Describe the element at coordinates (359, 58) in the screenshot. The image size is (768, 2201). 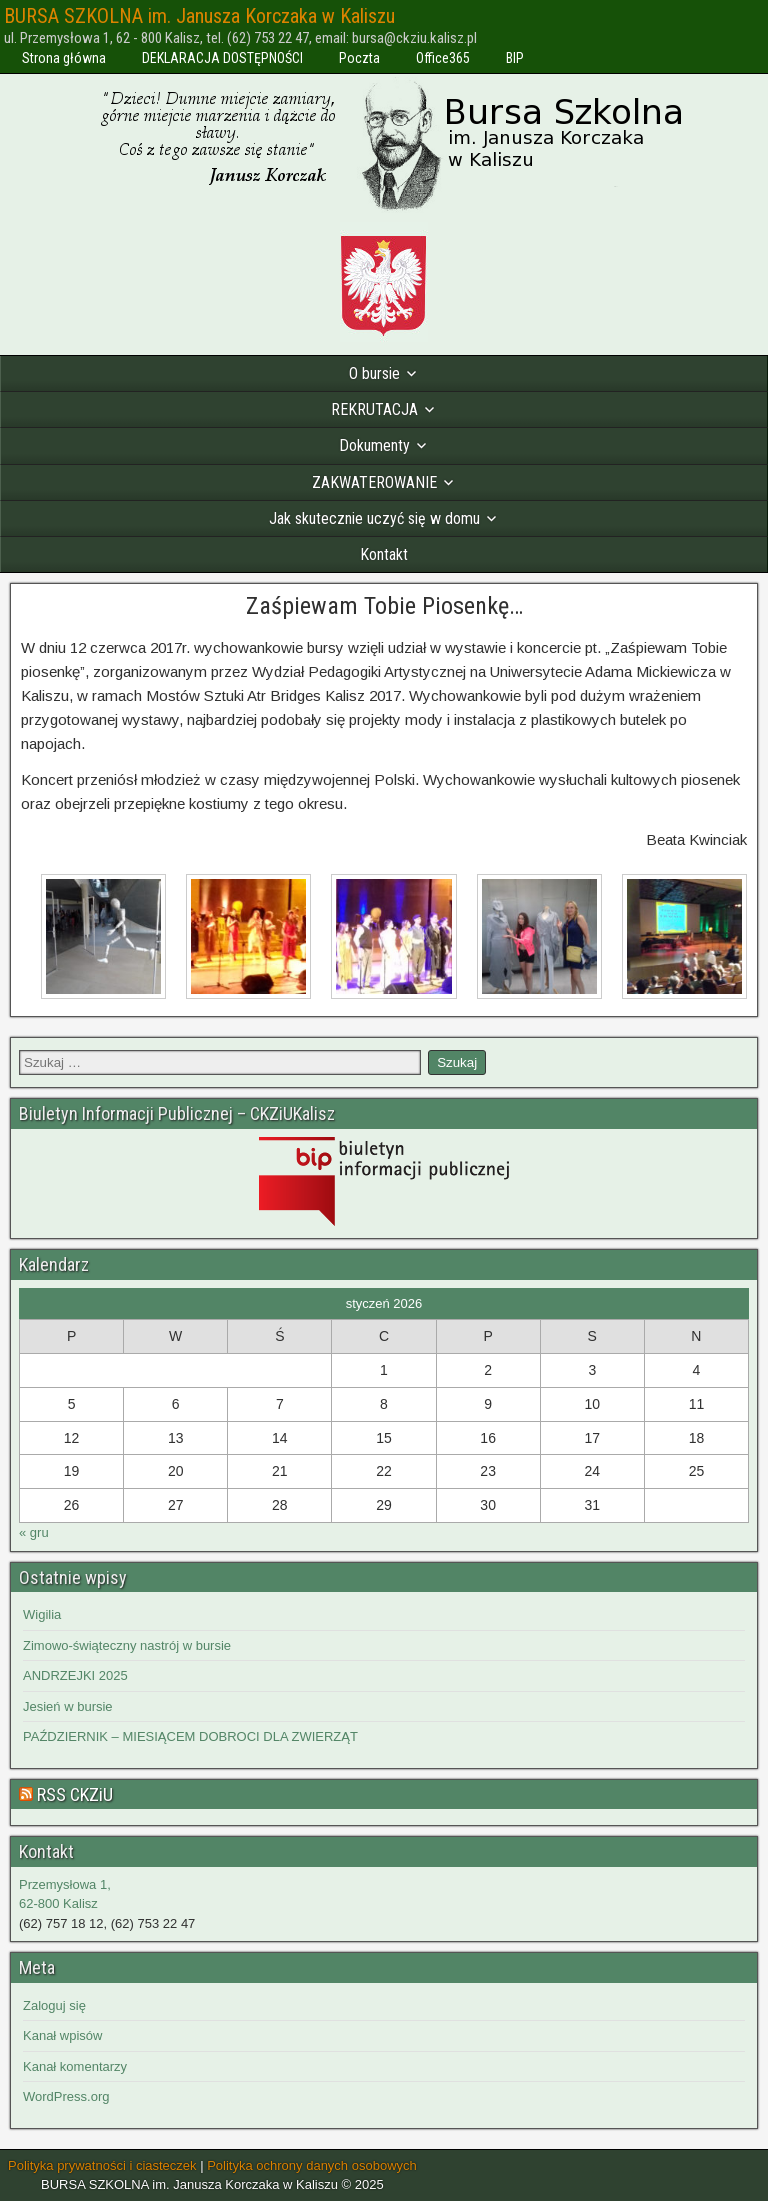
I see `Poczta` at that location.